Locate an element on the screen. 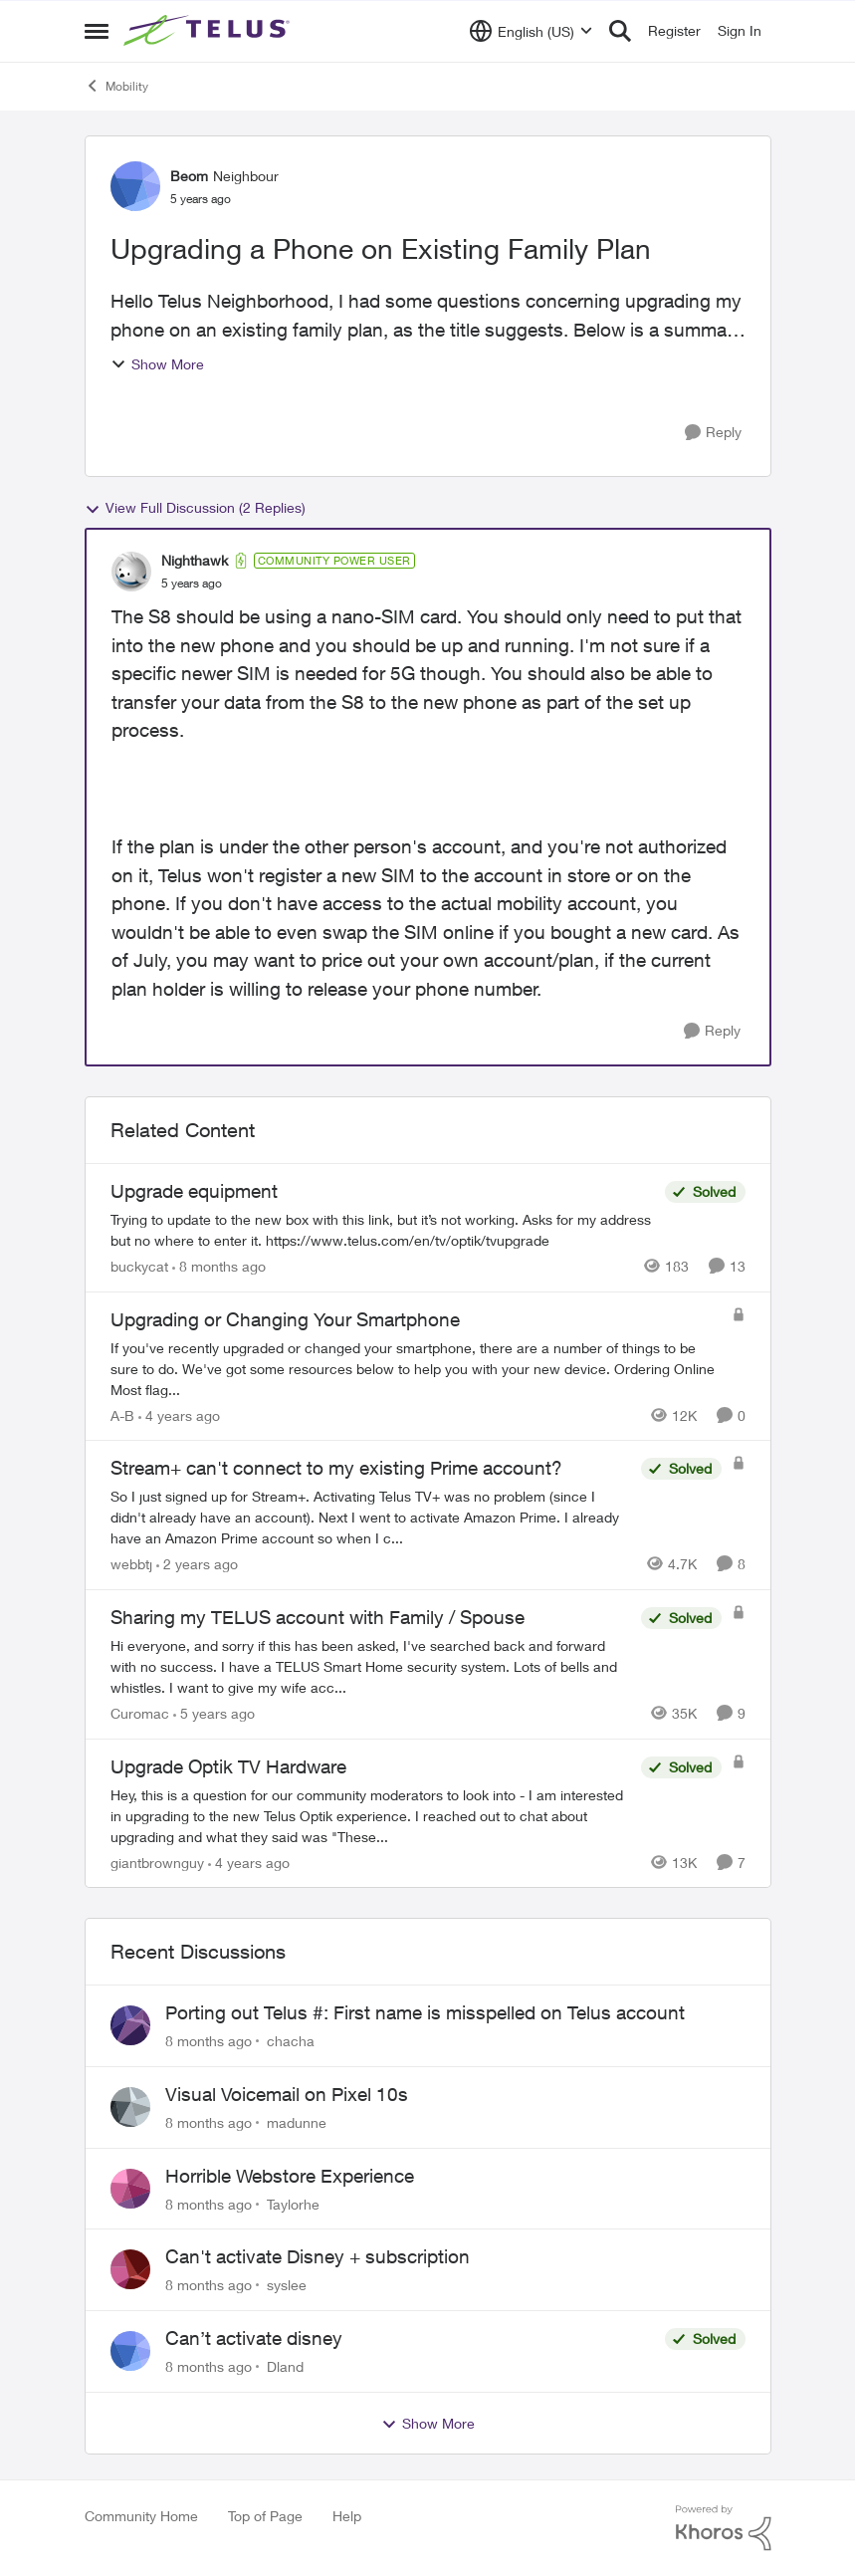 Image resolution: width=855 pixels, height=2576 pixels. Mobility [Place Mobility] is located at coordinates (116, 86).